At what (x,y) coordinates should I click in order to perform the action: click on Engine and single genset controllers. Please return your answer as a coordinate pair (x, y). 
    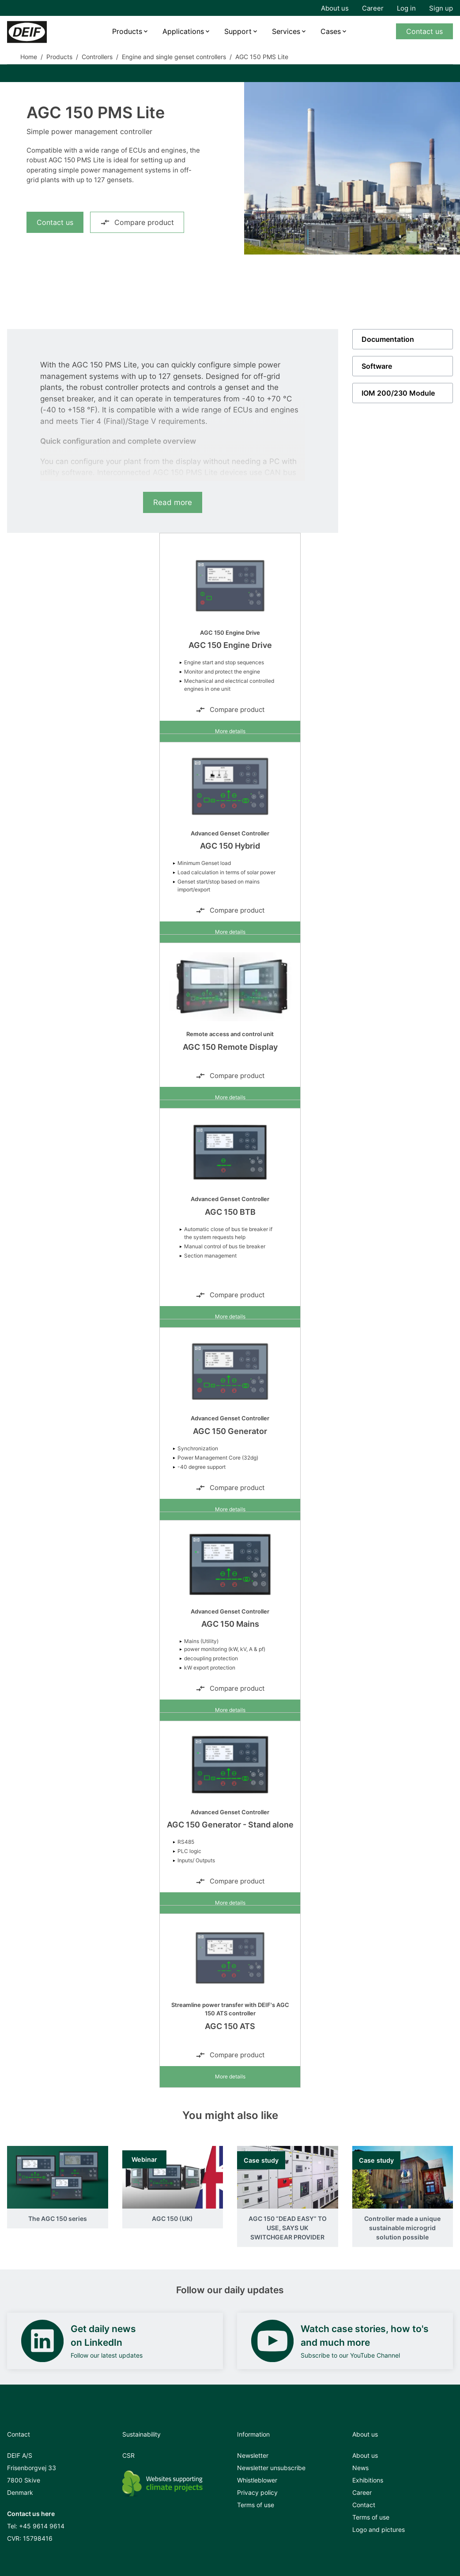
    Looking at the image, I should click on (174, 56).